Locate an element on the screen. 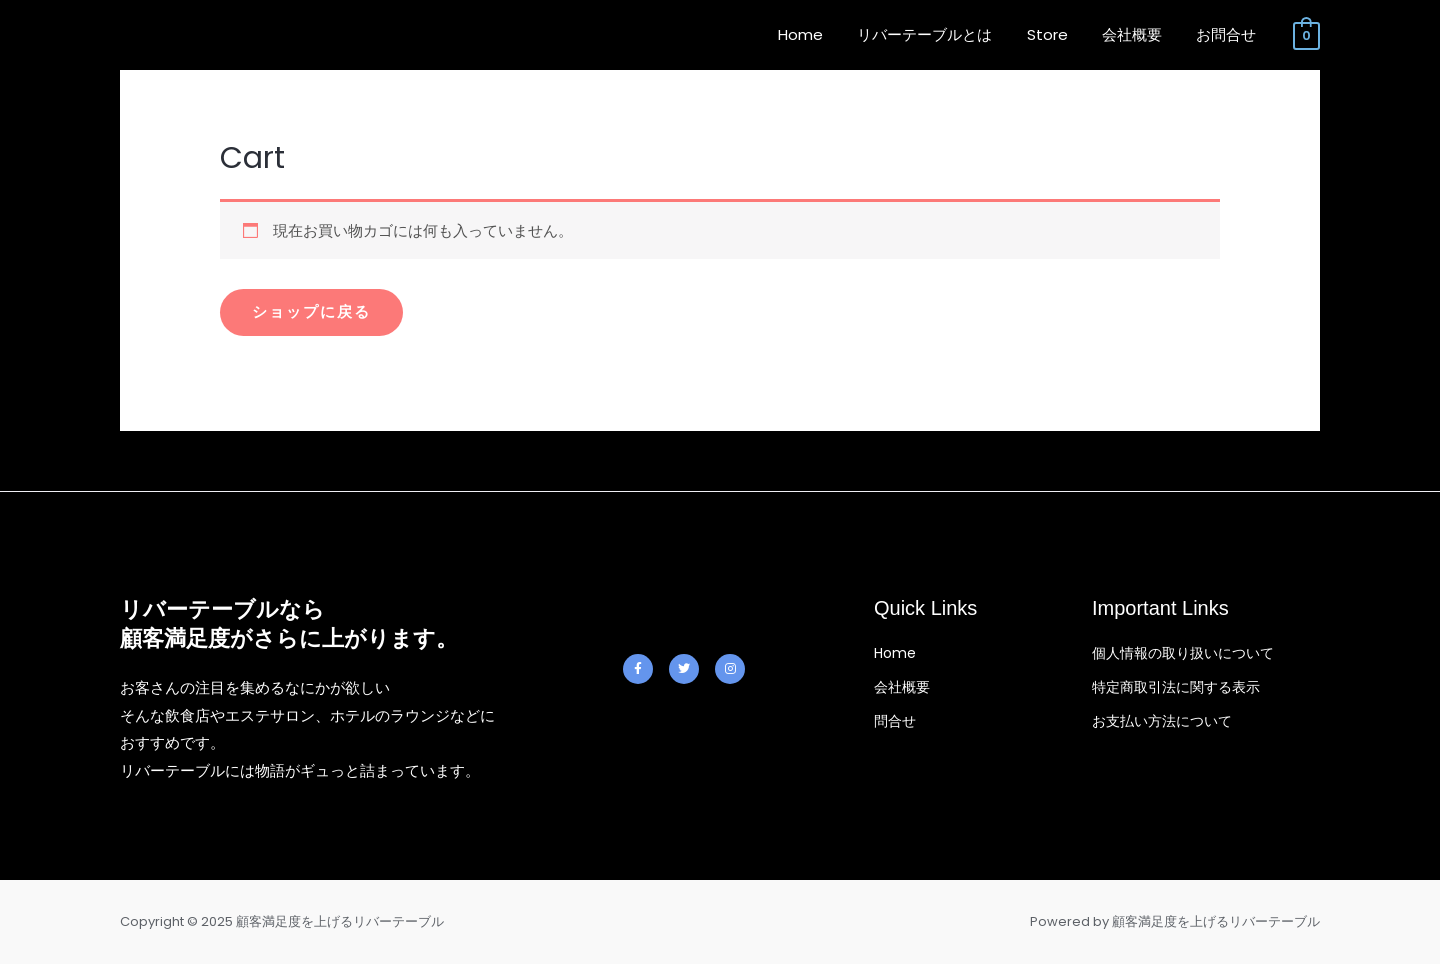 The height and width of the screenshot is (964, 1440). お問合せ is located at coordinates (1228, 34).